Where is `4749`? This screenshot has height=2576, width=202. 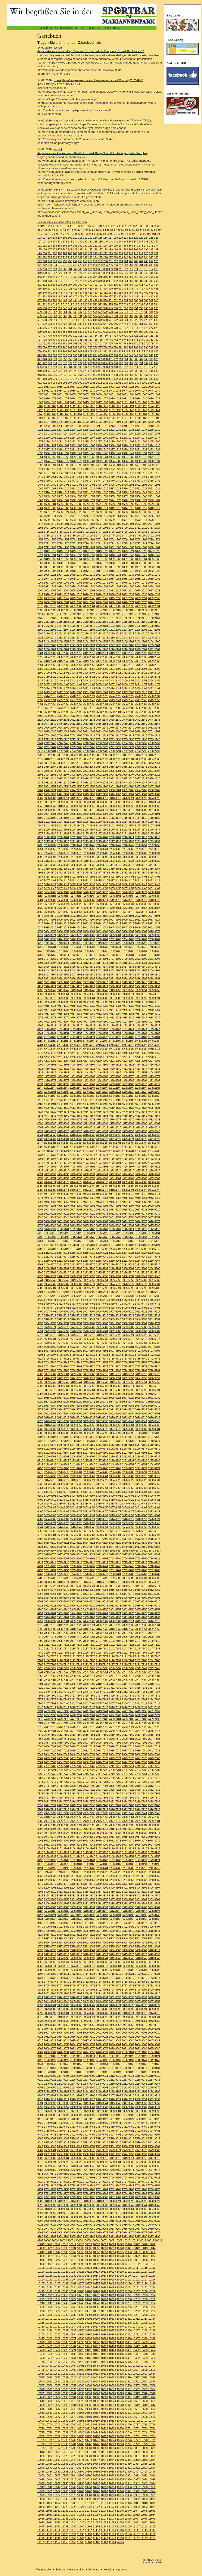
4749 is located at coordinates (125, 1154).